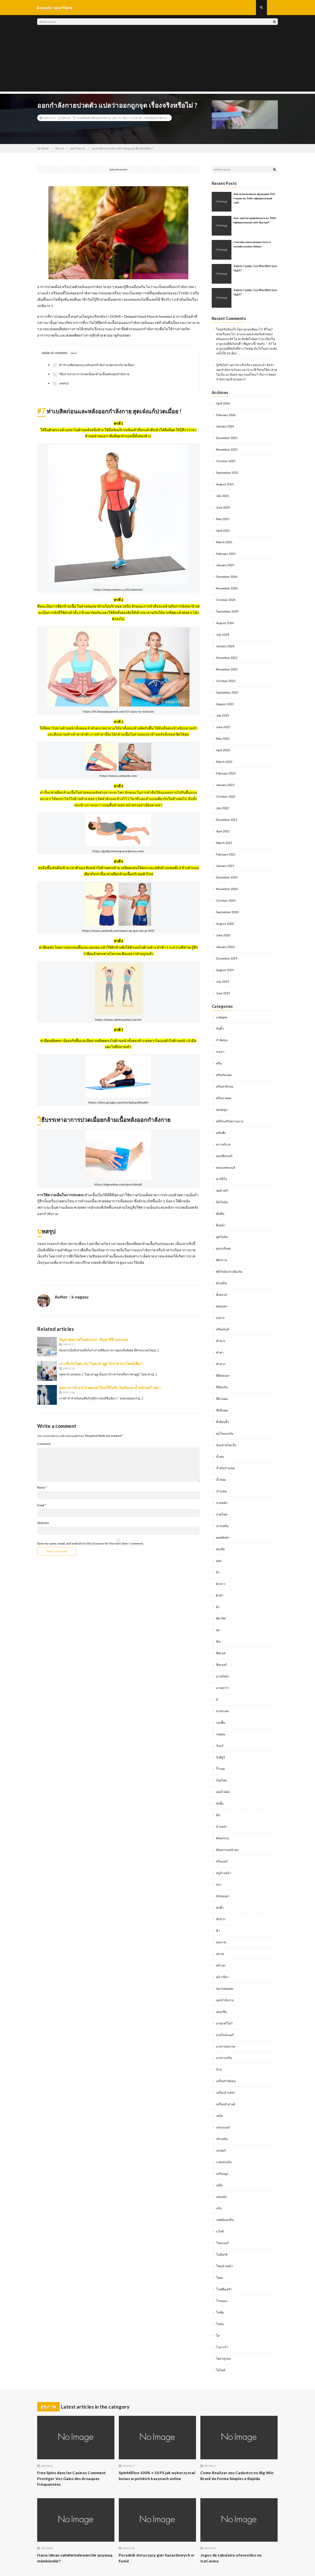 This screenshot has height=2576, width=315. What do you see at coordinates (223, 1232) in the screenshot?
I see `ดูแลเส้นผม` at bounding box center [223, 1232].